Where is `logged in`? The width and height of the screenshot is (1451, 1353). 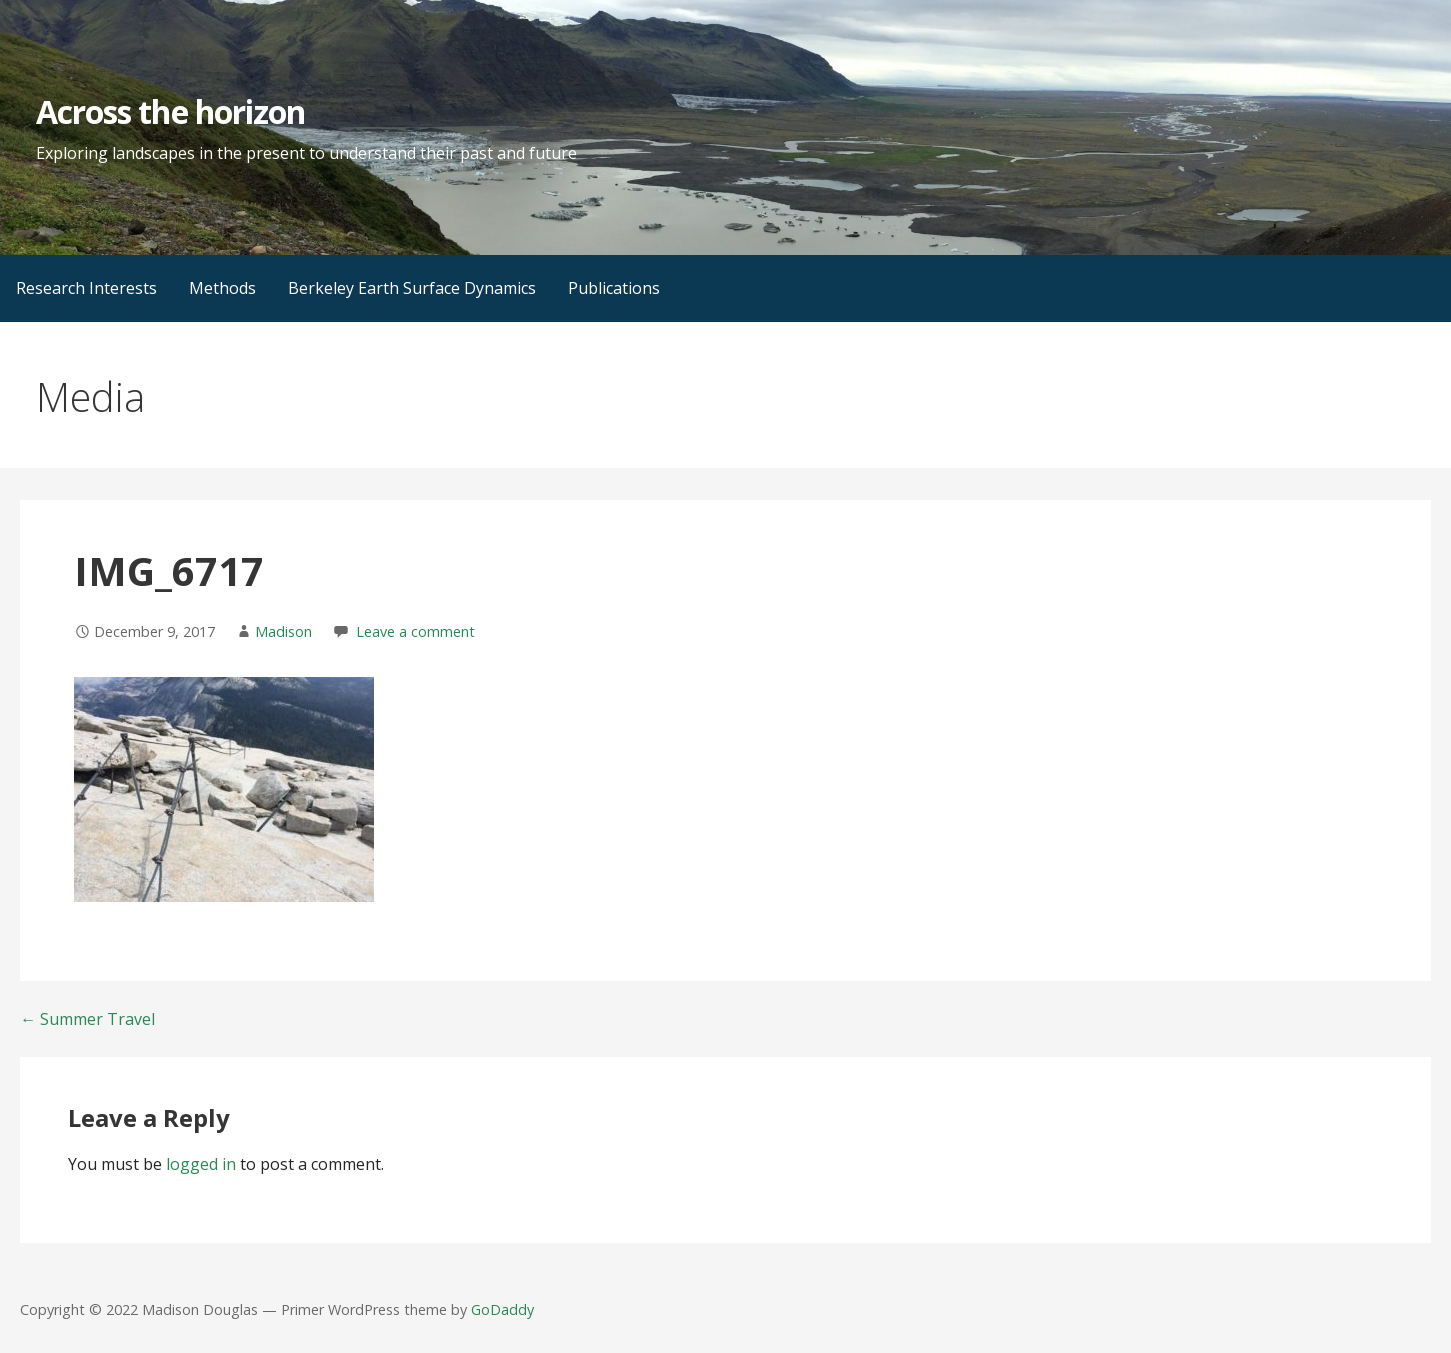 logged in is located at coordinates (201, 1164).